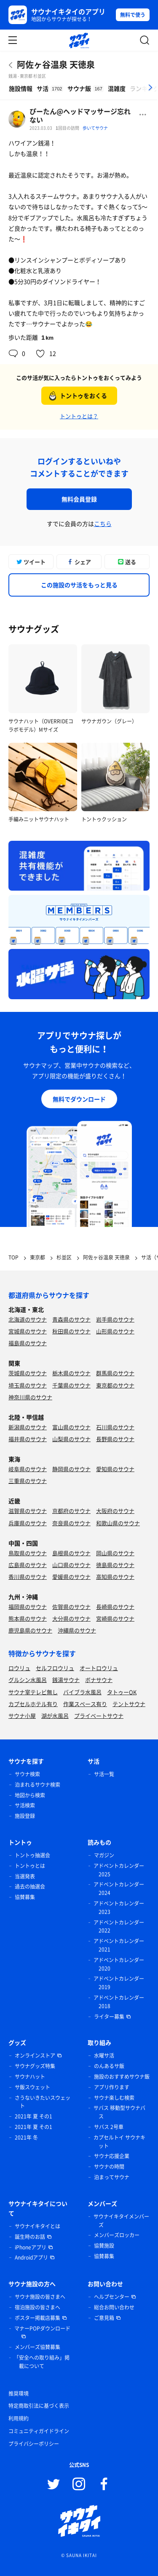 Image resolution: width=158 pixels, height=2576 pixels. I want to click on 施設登録, so click(25, 1816).